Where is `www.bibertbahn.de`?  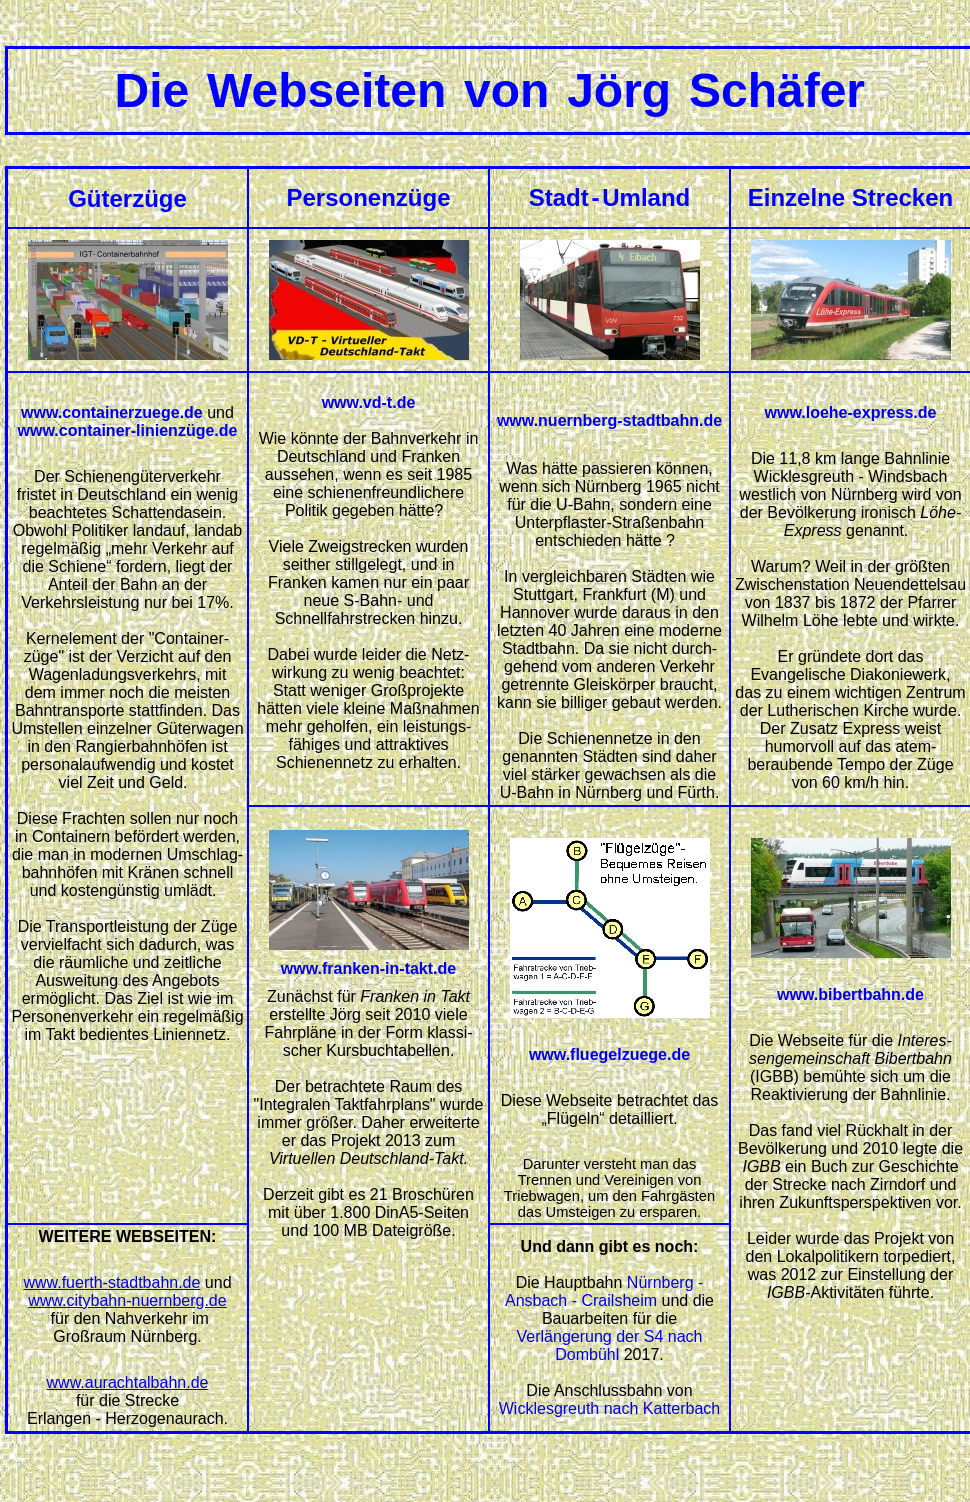 www.bibertbahn.de is located at coordinates (850, 994).